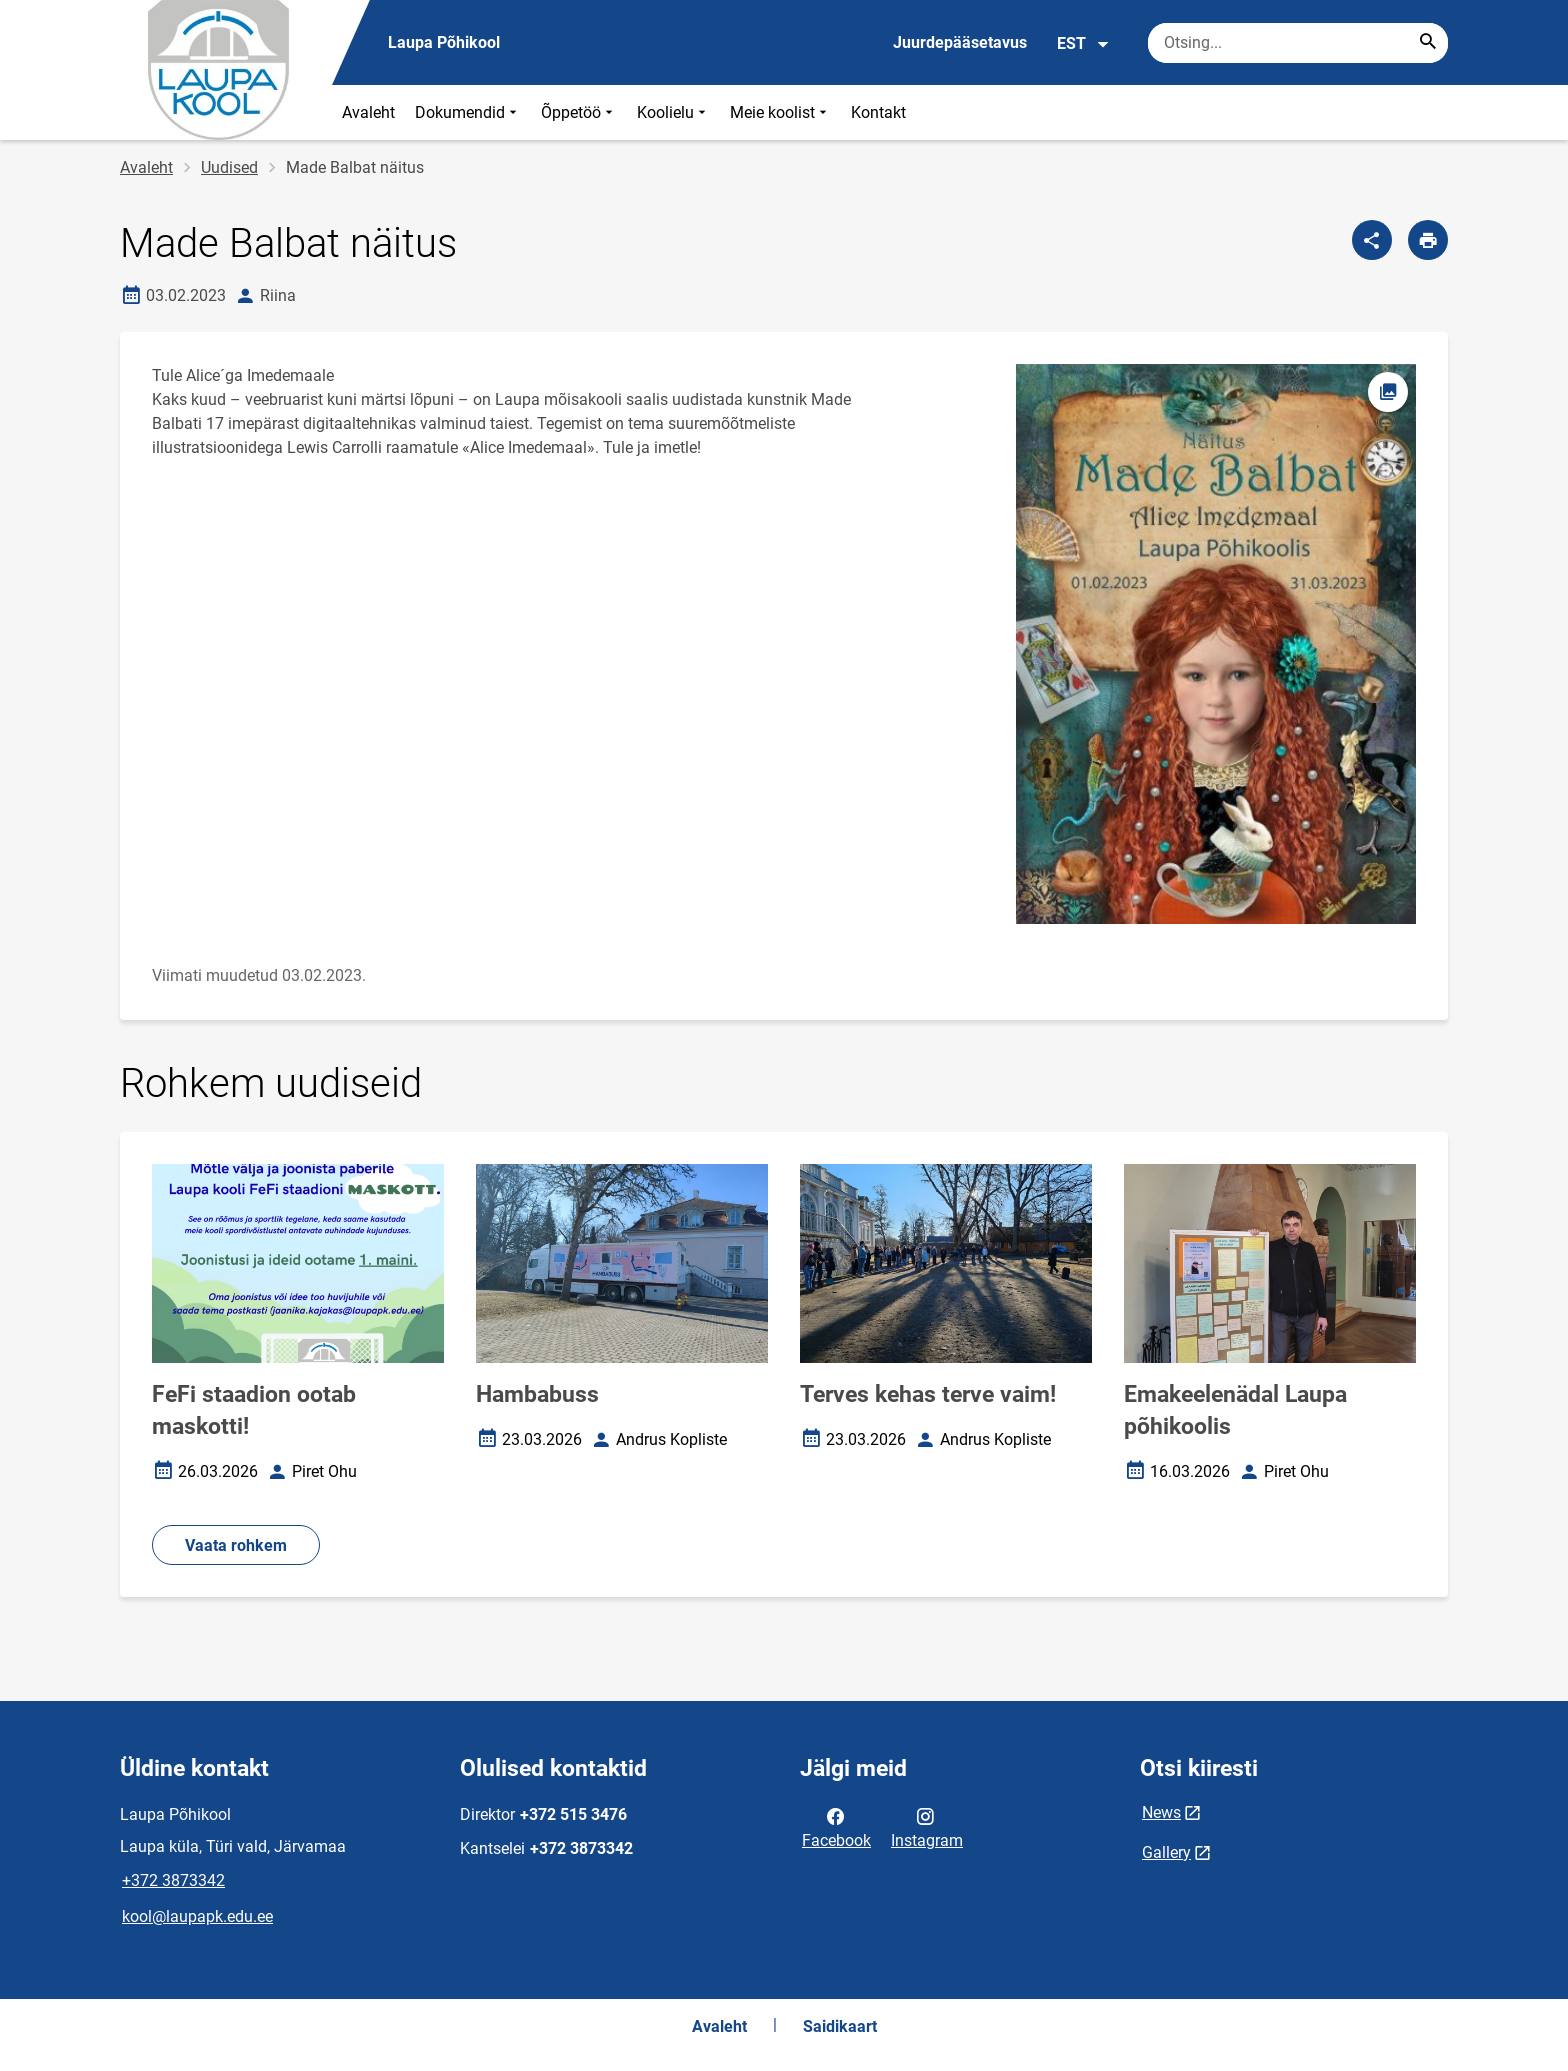 This screenshot has width=1568, height=2071. Describe the element at coordinates (1083, 44) in the screenshot. I see `EST` at that location.